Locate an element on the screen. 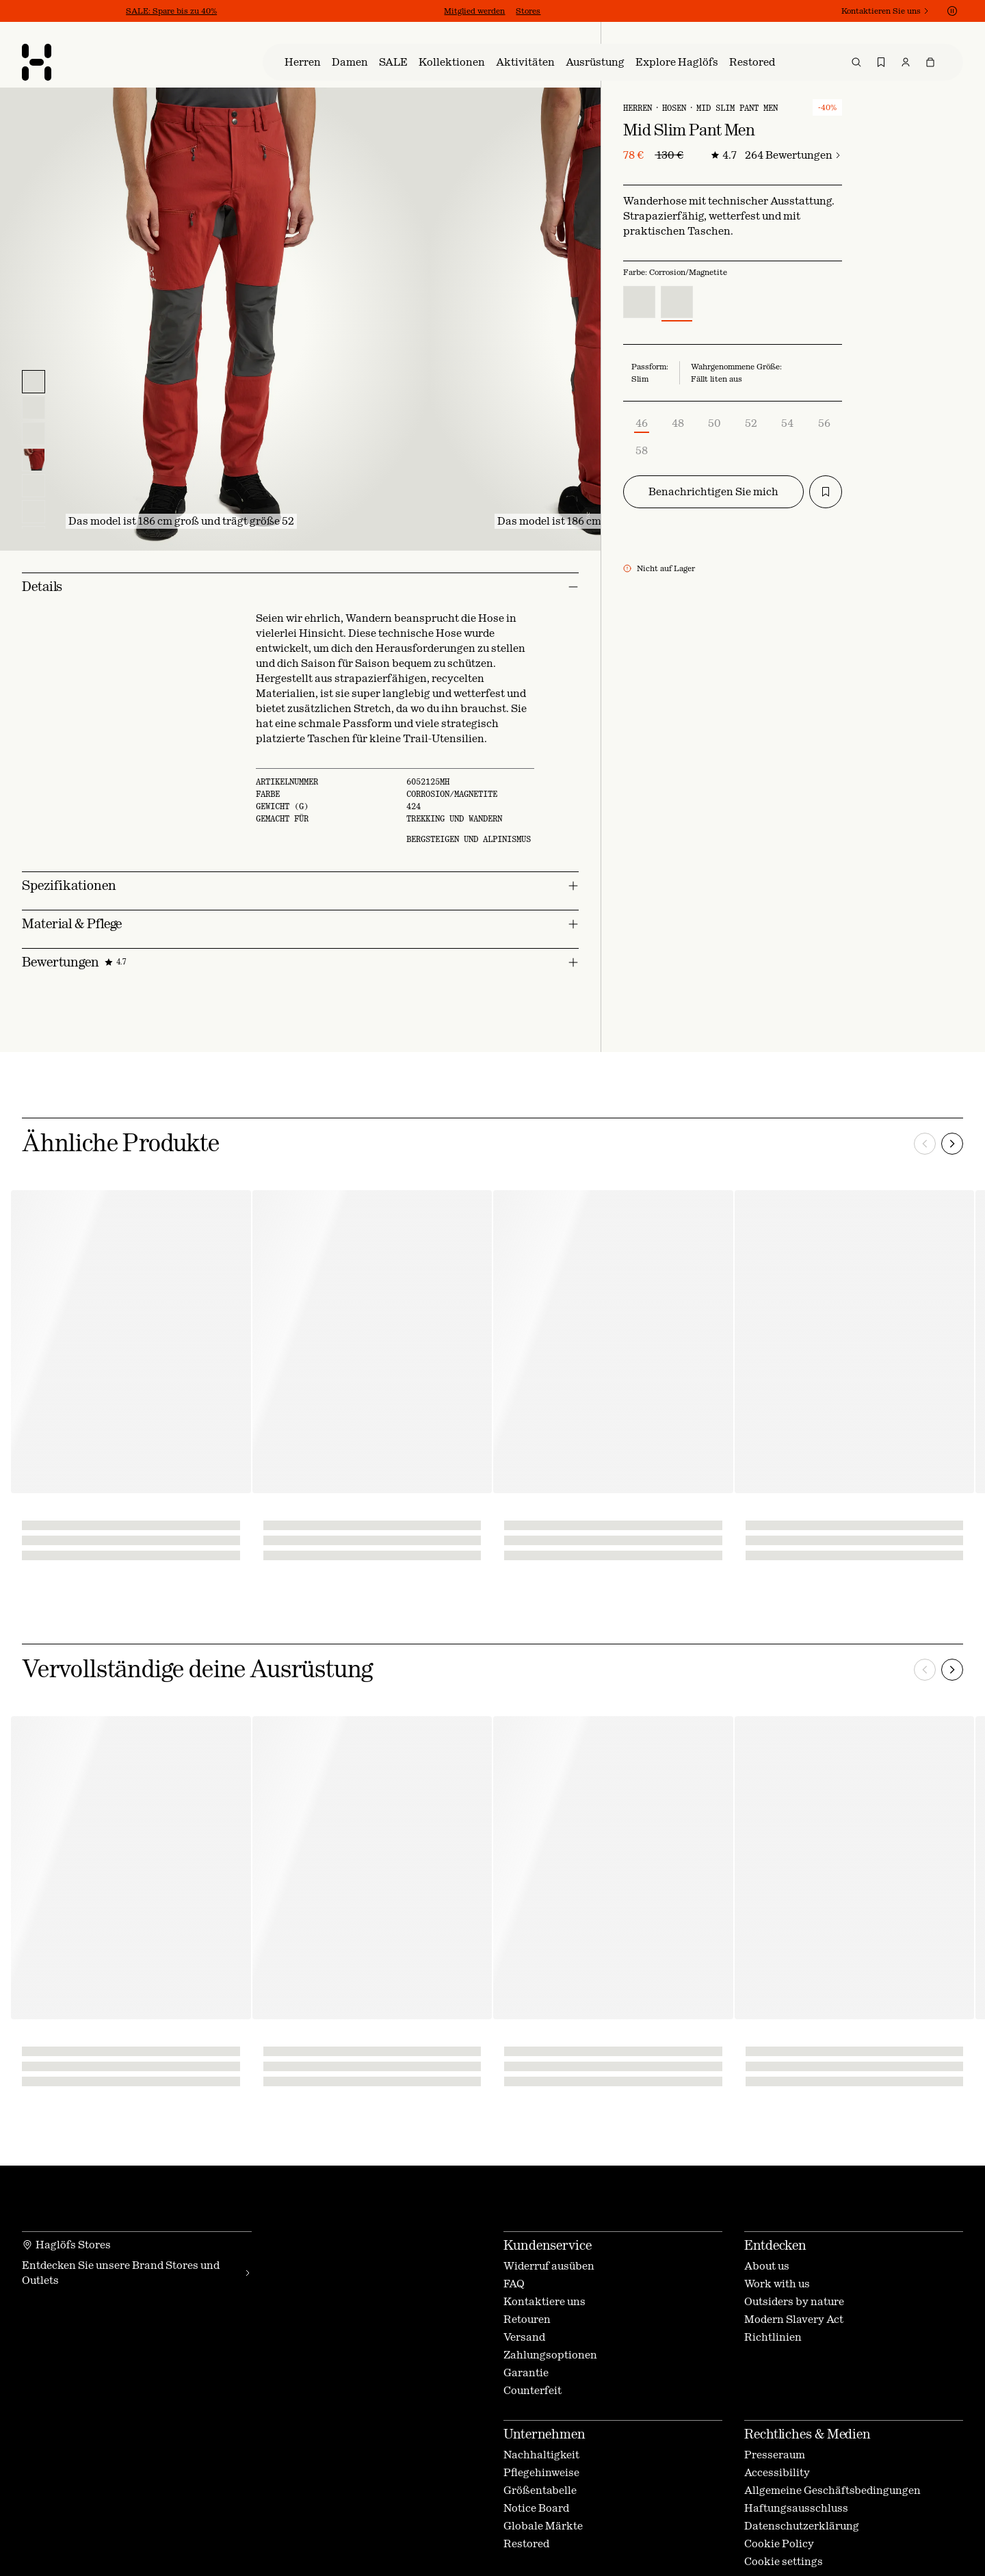  Globale Märkte is located at coordinates (543, 2525).